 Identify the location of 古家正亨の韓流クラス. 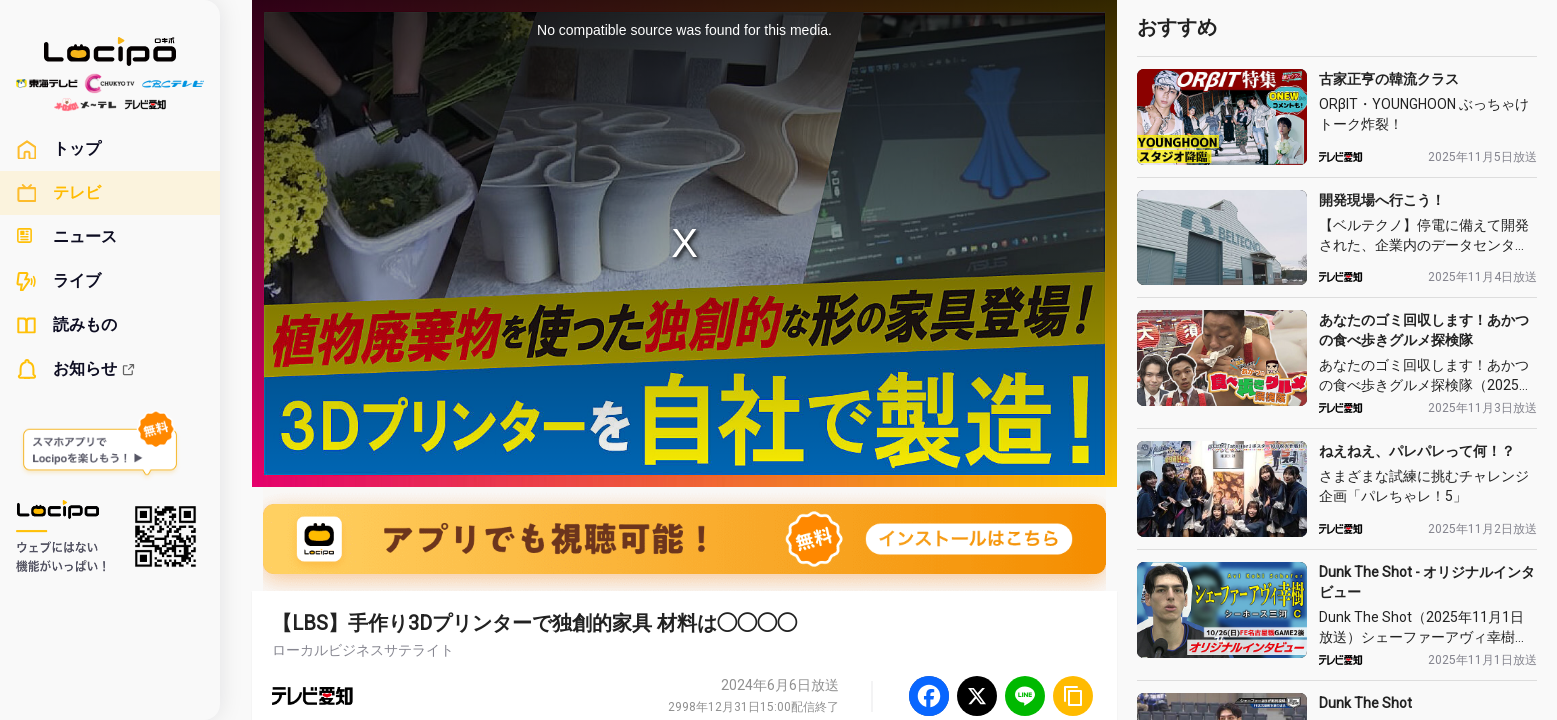
(1389, 79).